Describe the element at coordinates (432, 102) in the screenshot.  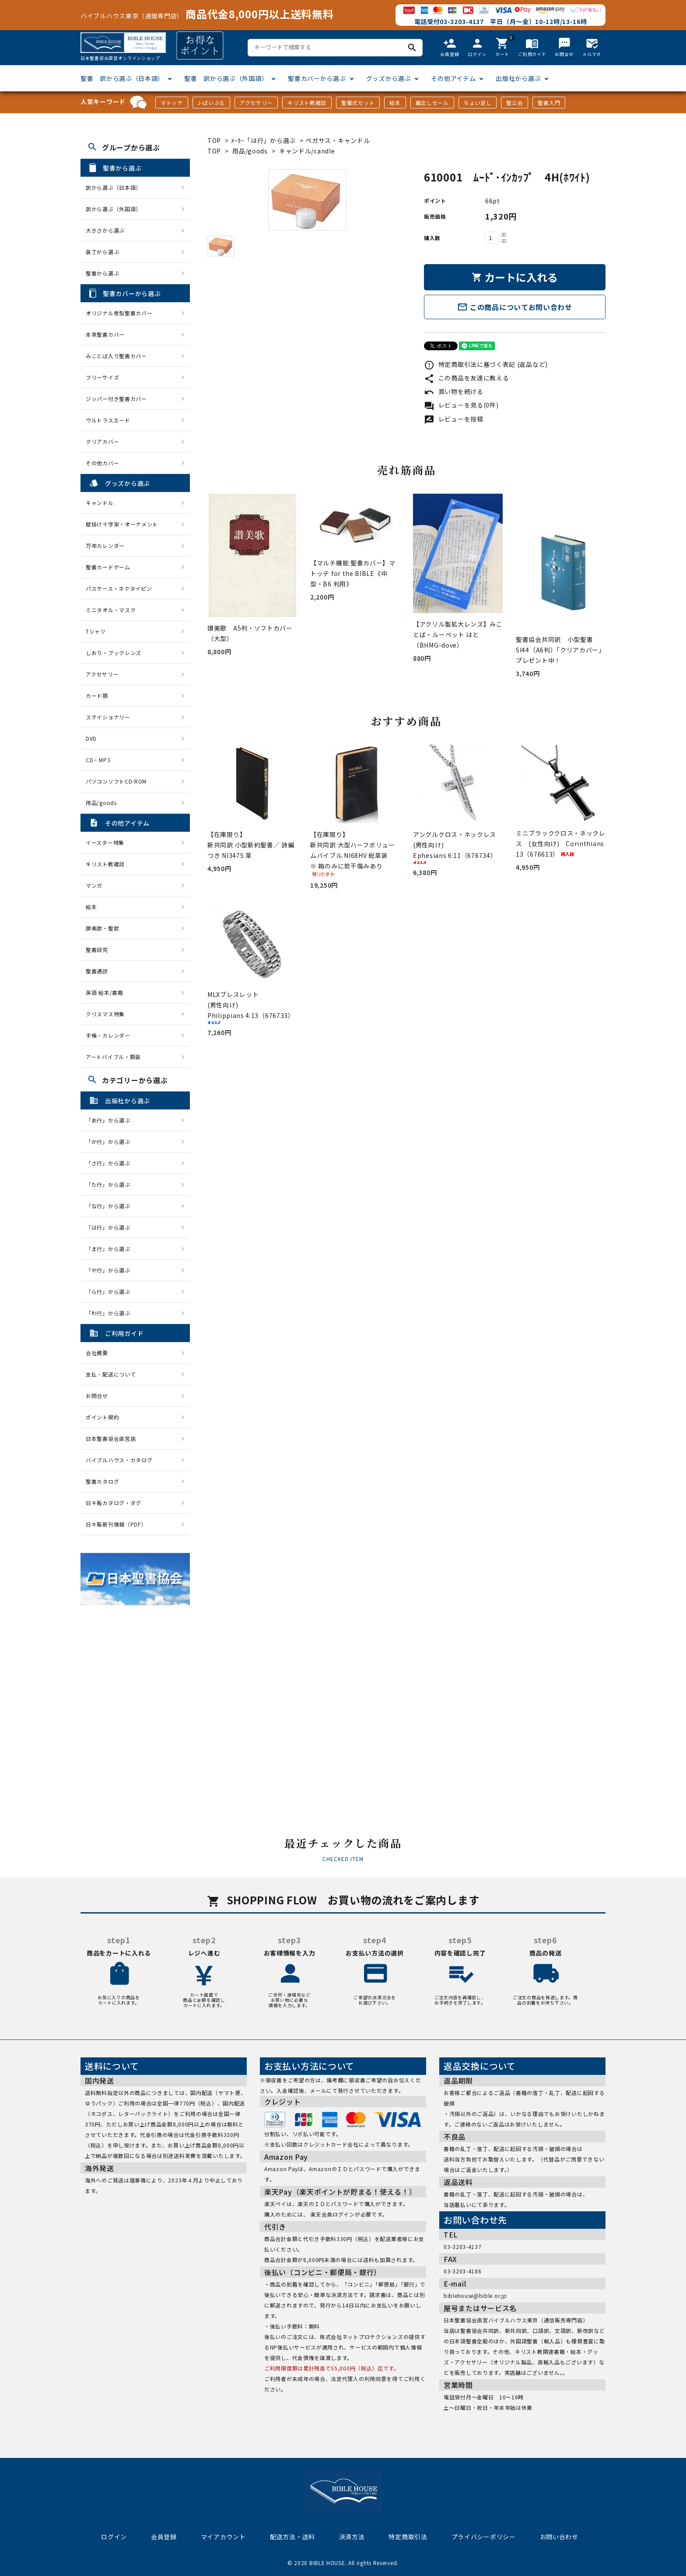
I see `蔵出しセール` at that location.